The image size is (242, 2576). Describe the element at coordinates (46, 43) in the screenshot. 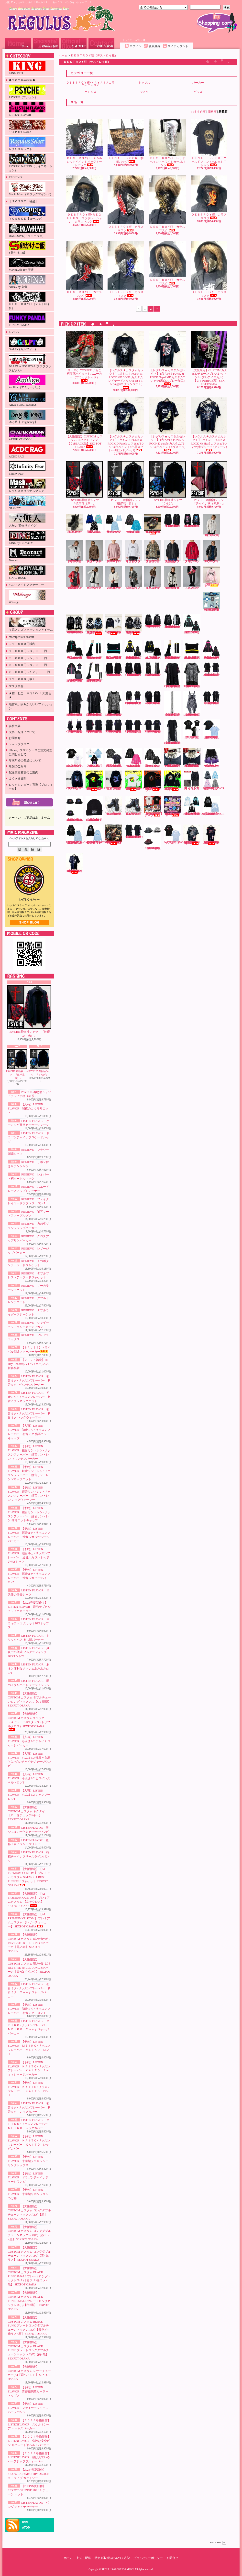

I see `支払・配送について` at that location.